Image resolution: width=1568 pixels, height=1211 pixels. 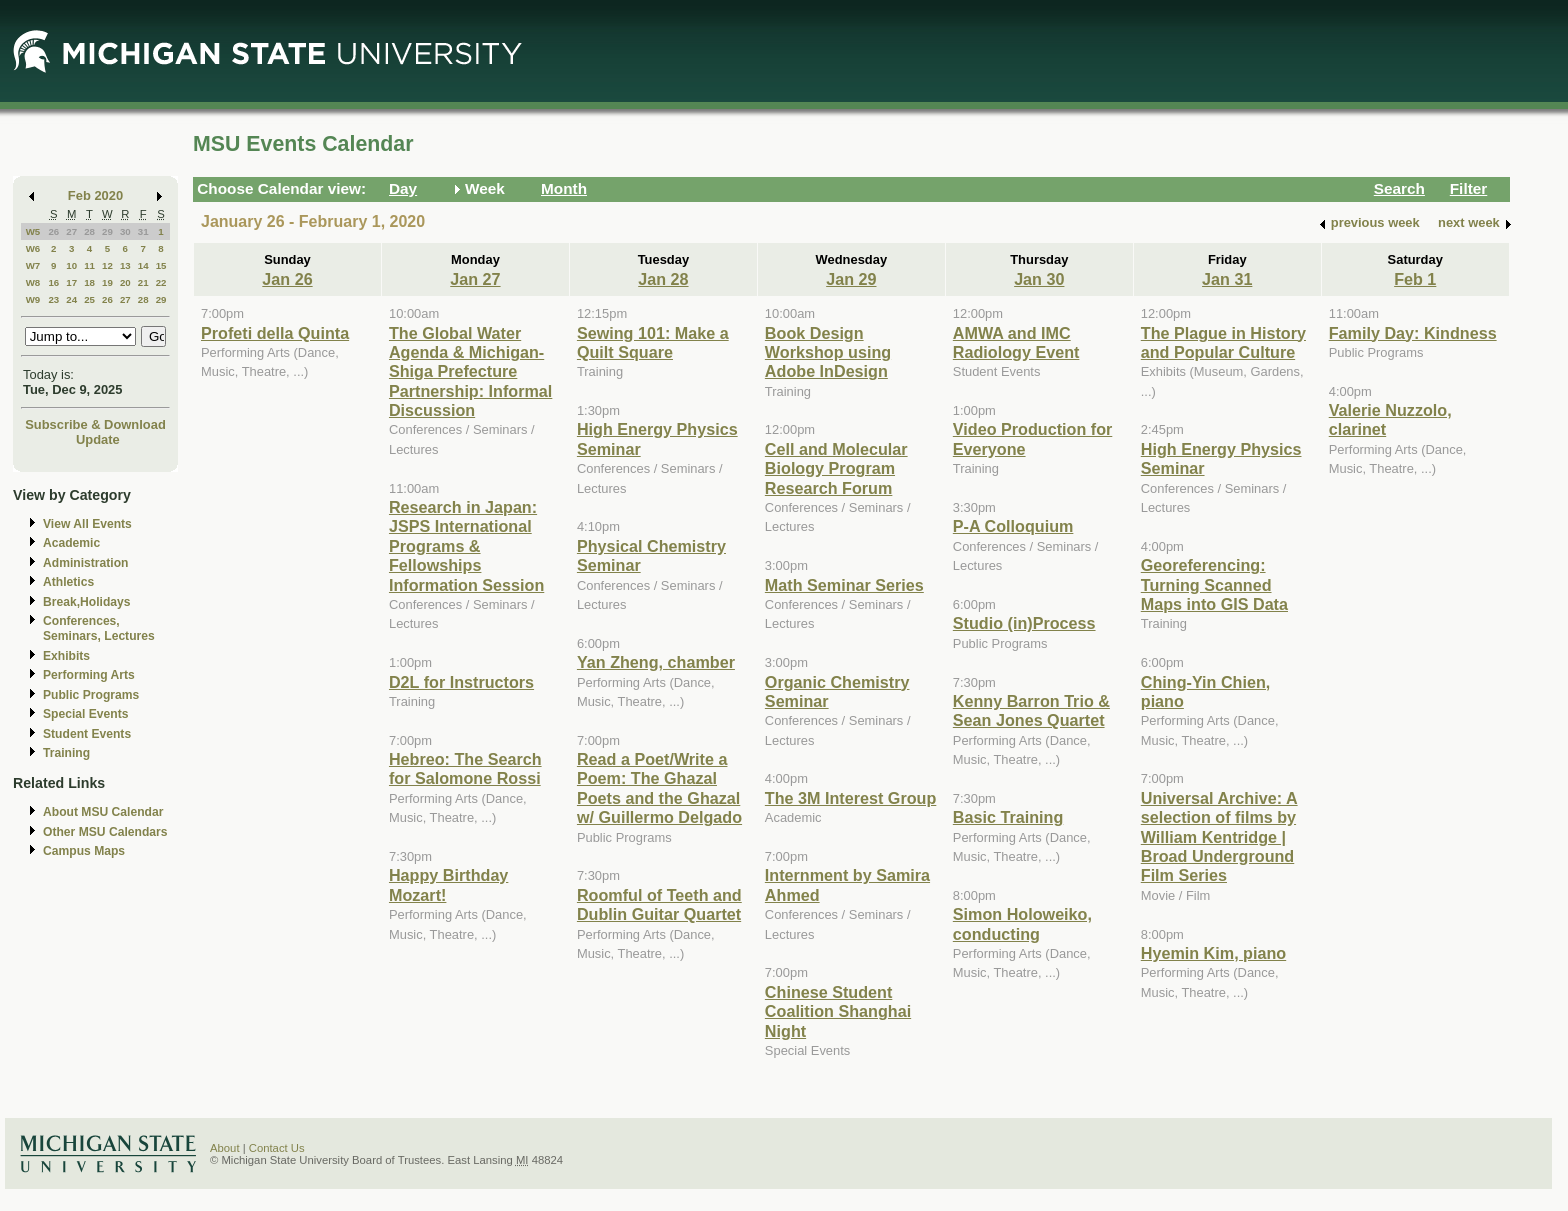 I want to click on Simon Holoweiko, conducting, so click(x=1022, y=923).